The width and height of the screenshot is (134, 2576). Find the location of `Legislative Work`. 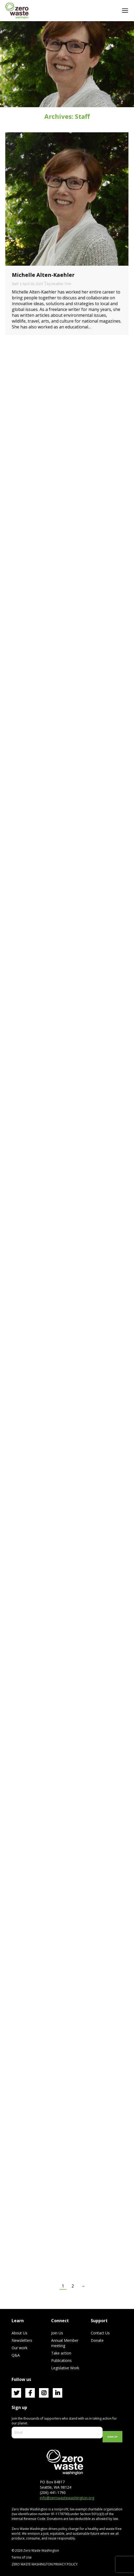

Legislative Work is located at coordinates (65, 2367).